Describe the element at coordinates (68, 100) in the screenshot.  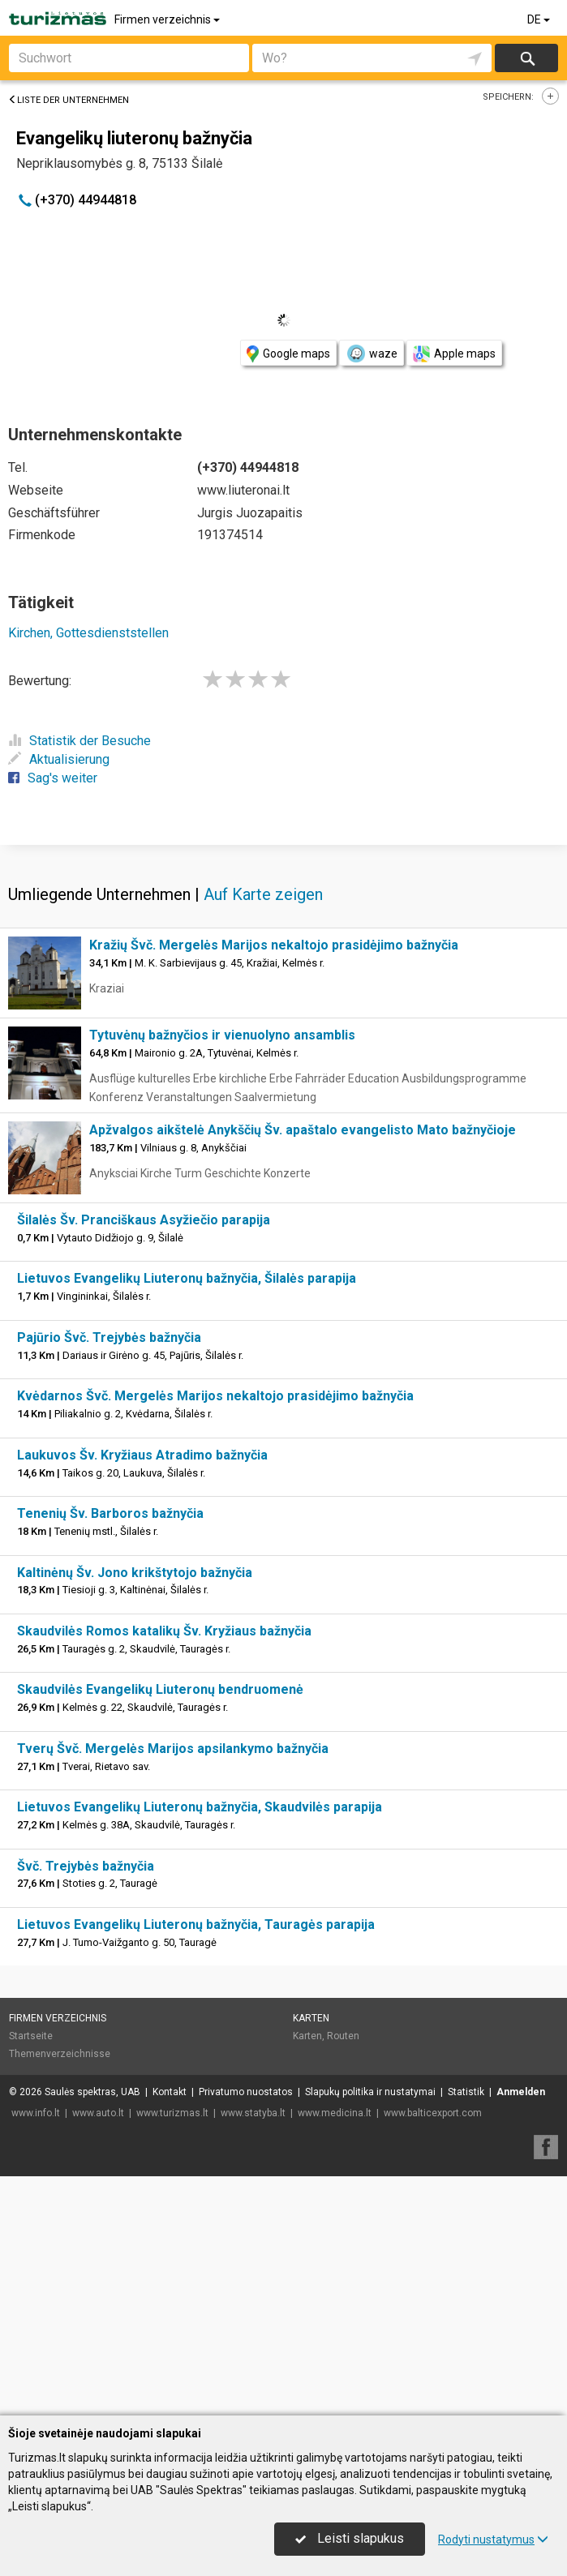
I see `Liste der Unternehmen` at that location.